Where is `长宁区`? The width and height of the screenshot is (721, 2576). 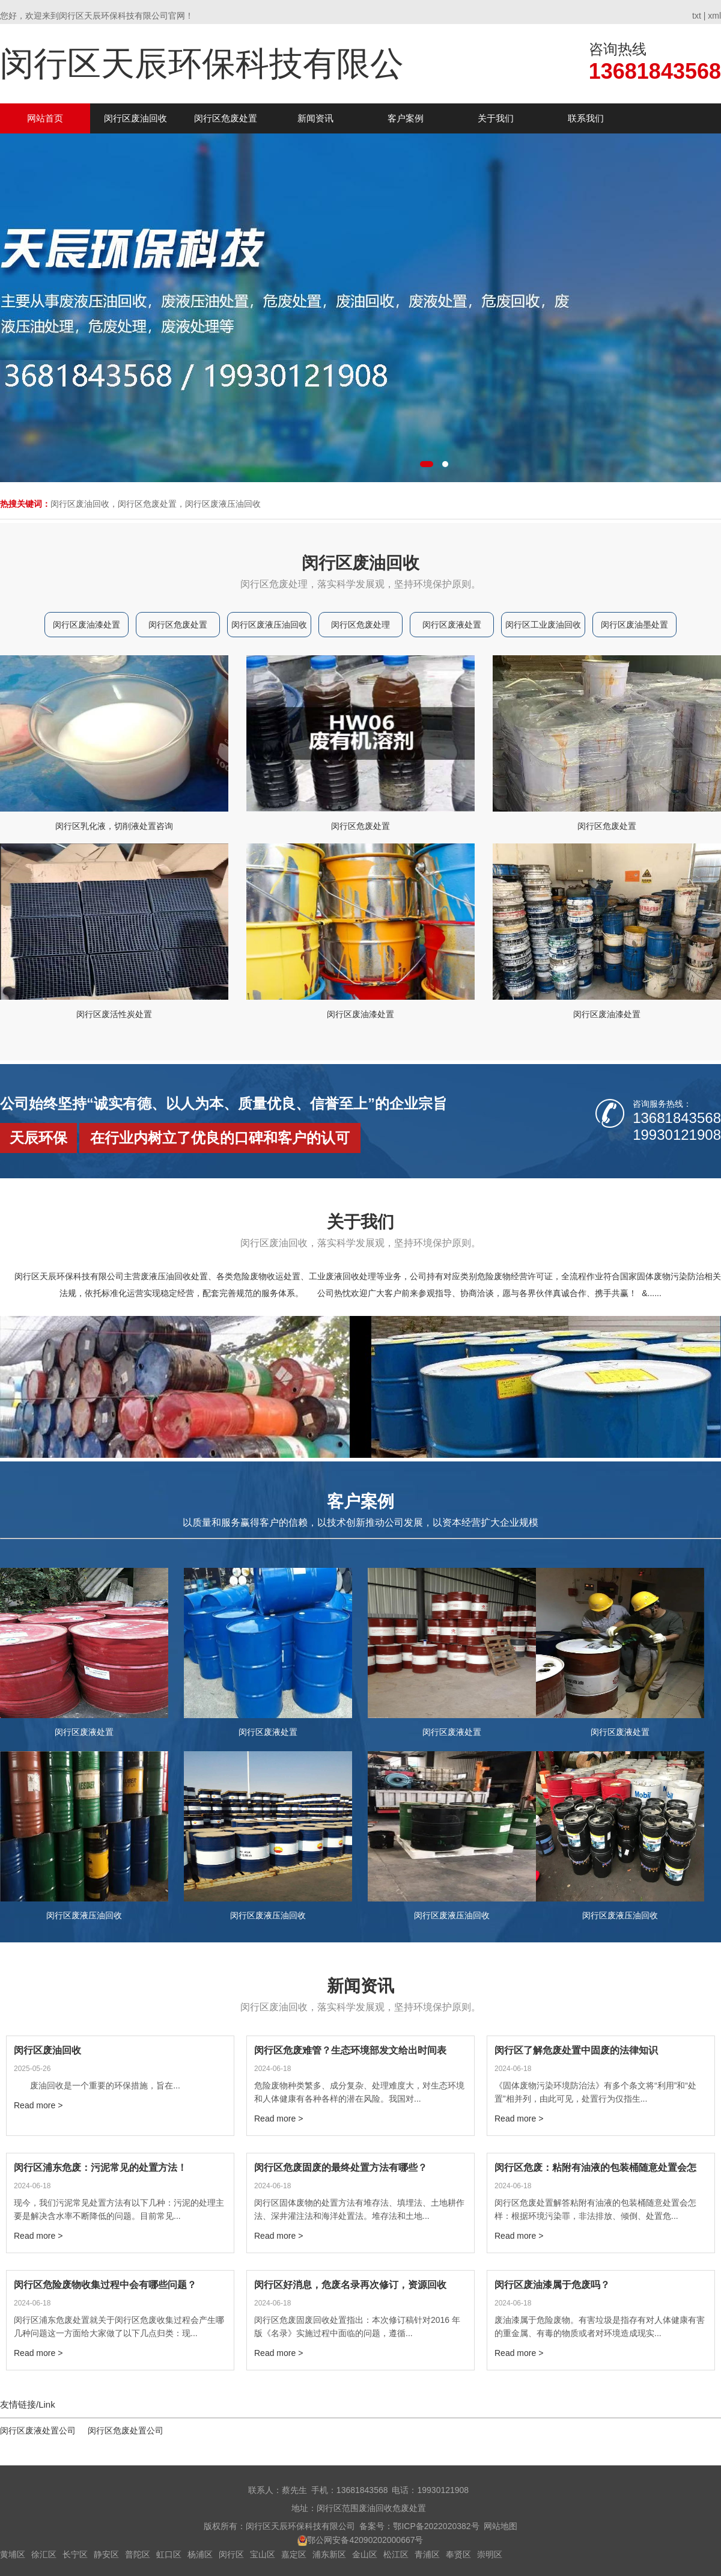 长宁区 is located at coordinates (75, 2554).